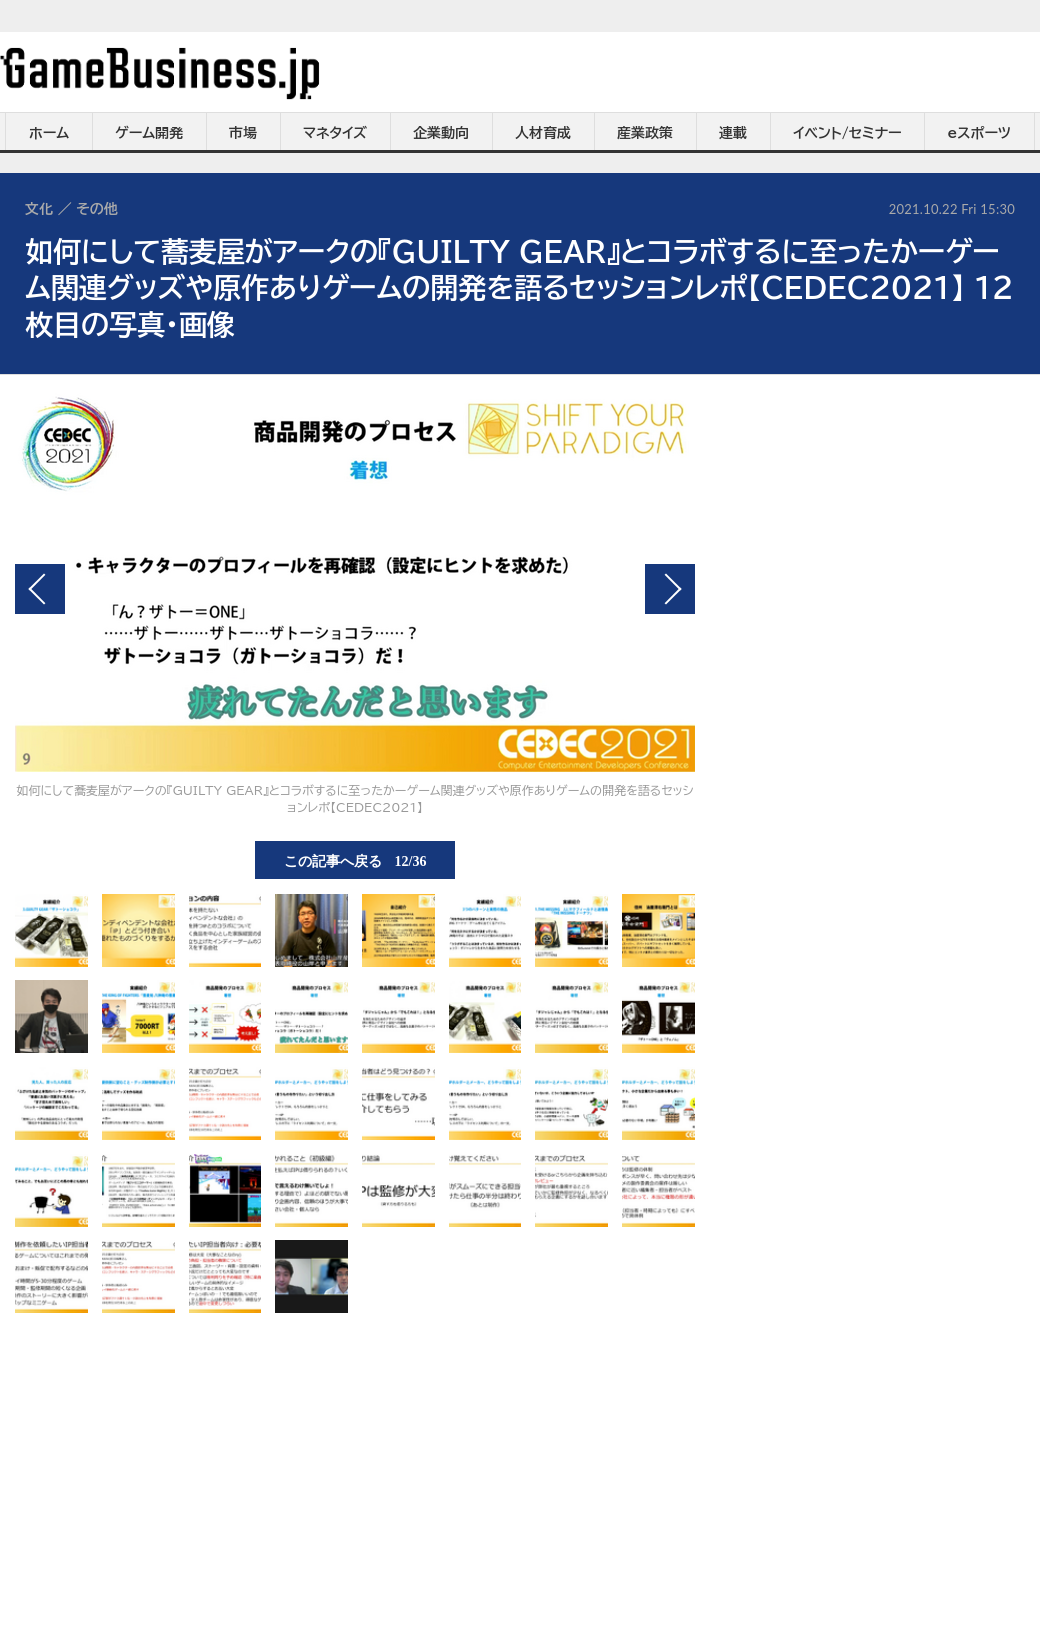 This screenshot has width=1040, height=1642. Describe the element at coordinates (979, 133) in the screenshot. I see `eスポーツ` at that location.